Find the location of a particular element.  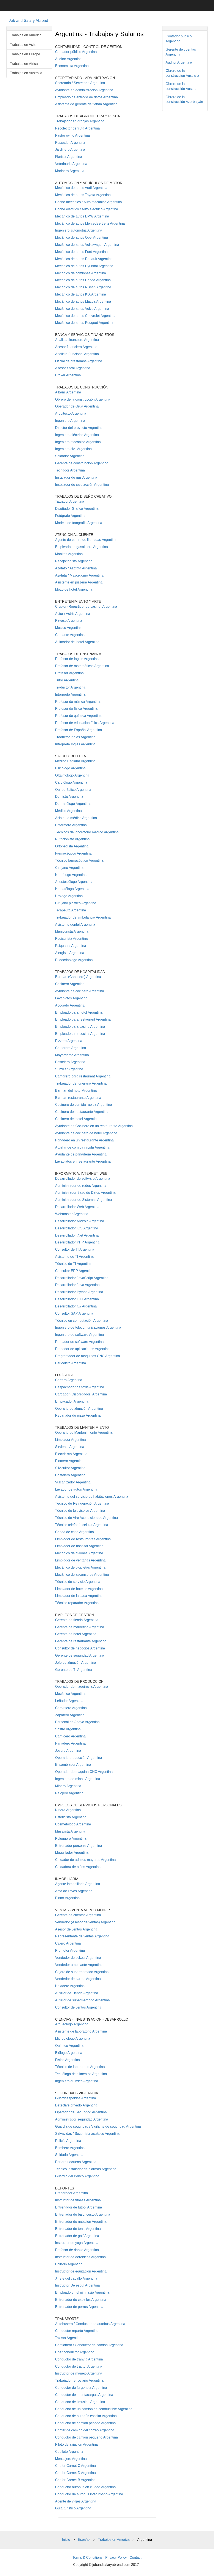

Empleado de gasolinera Argentina is located at coordinates (81, 547).